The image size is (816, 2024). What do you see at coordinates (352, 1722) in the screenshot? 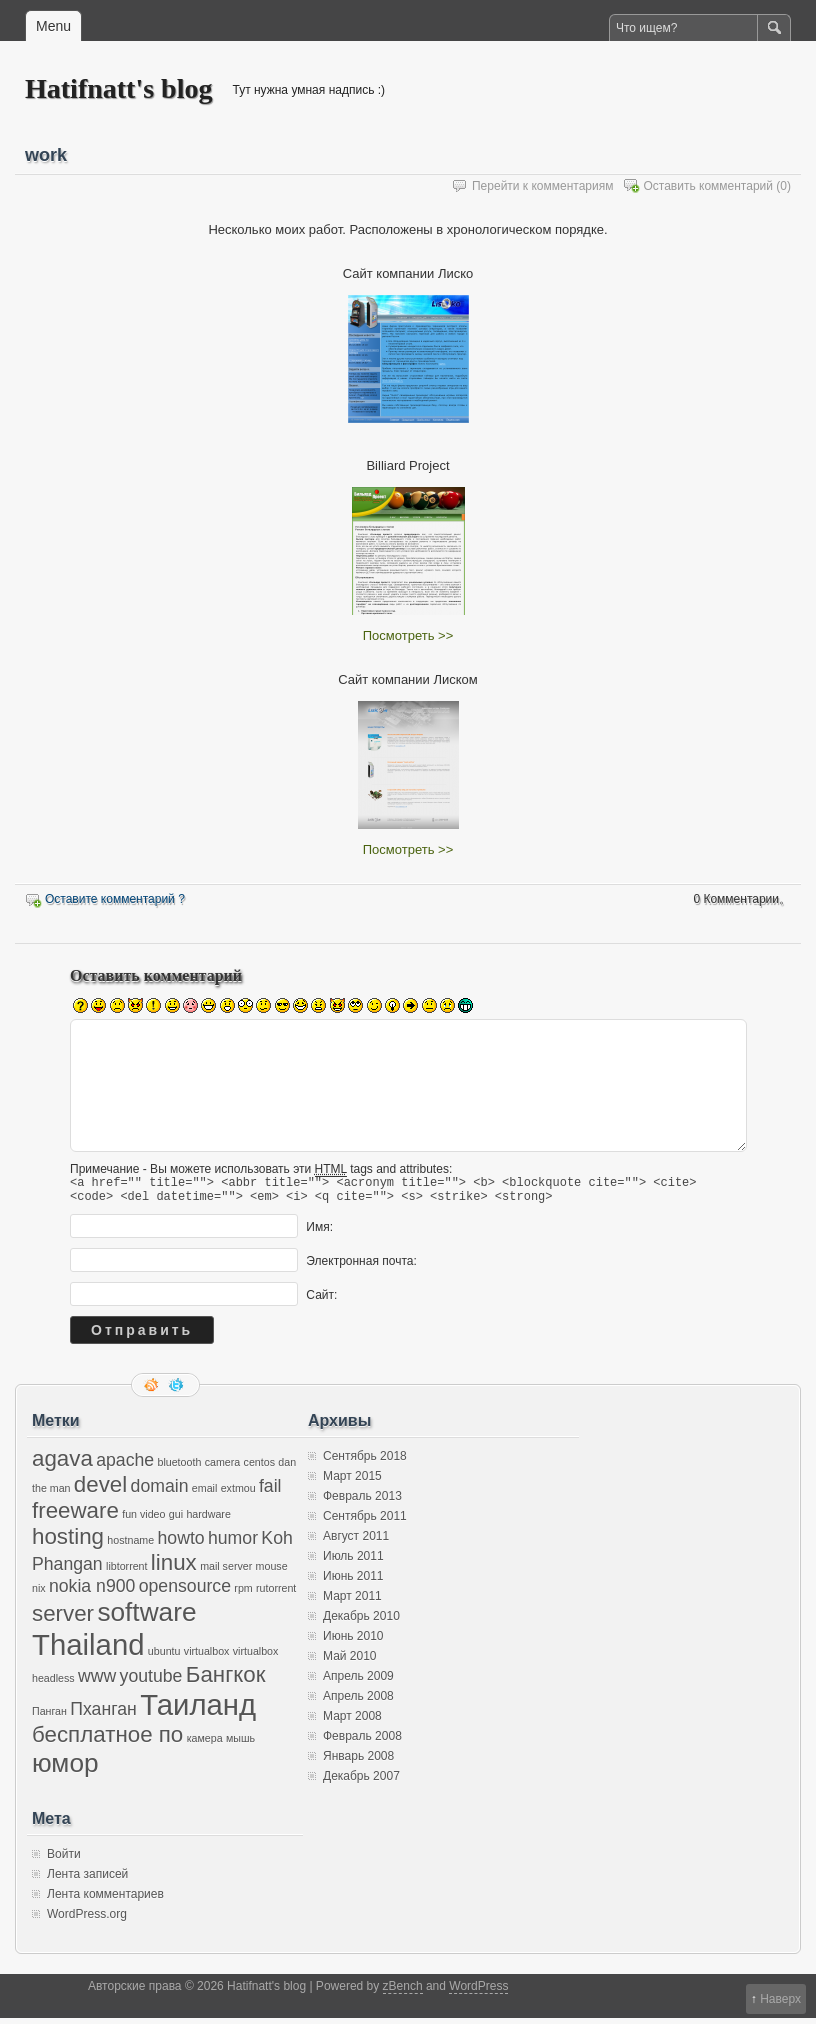
I see `Март 2008` at bounding box center [352, 1722].